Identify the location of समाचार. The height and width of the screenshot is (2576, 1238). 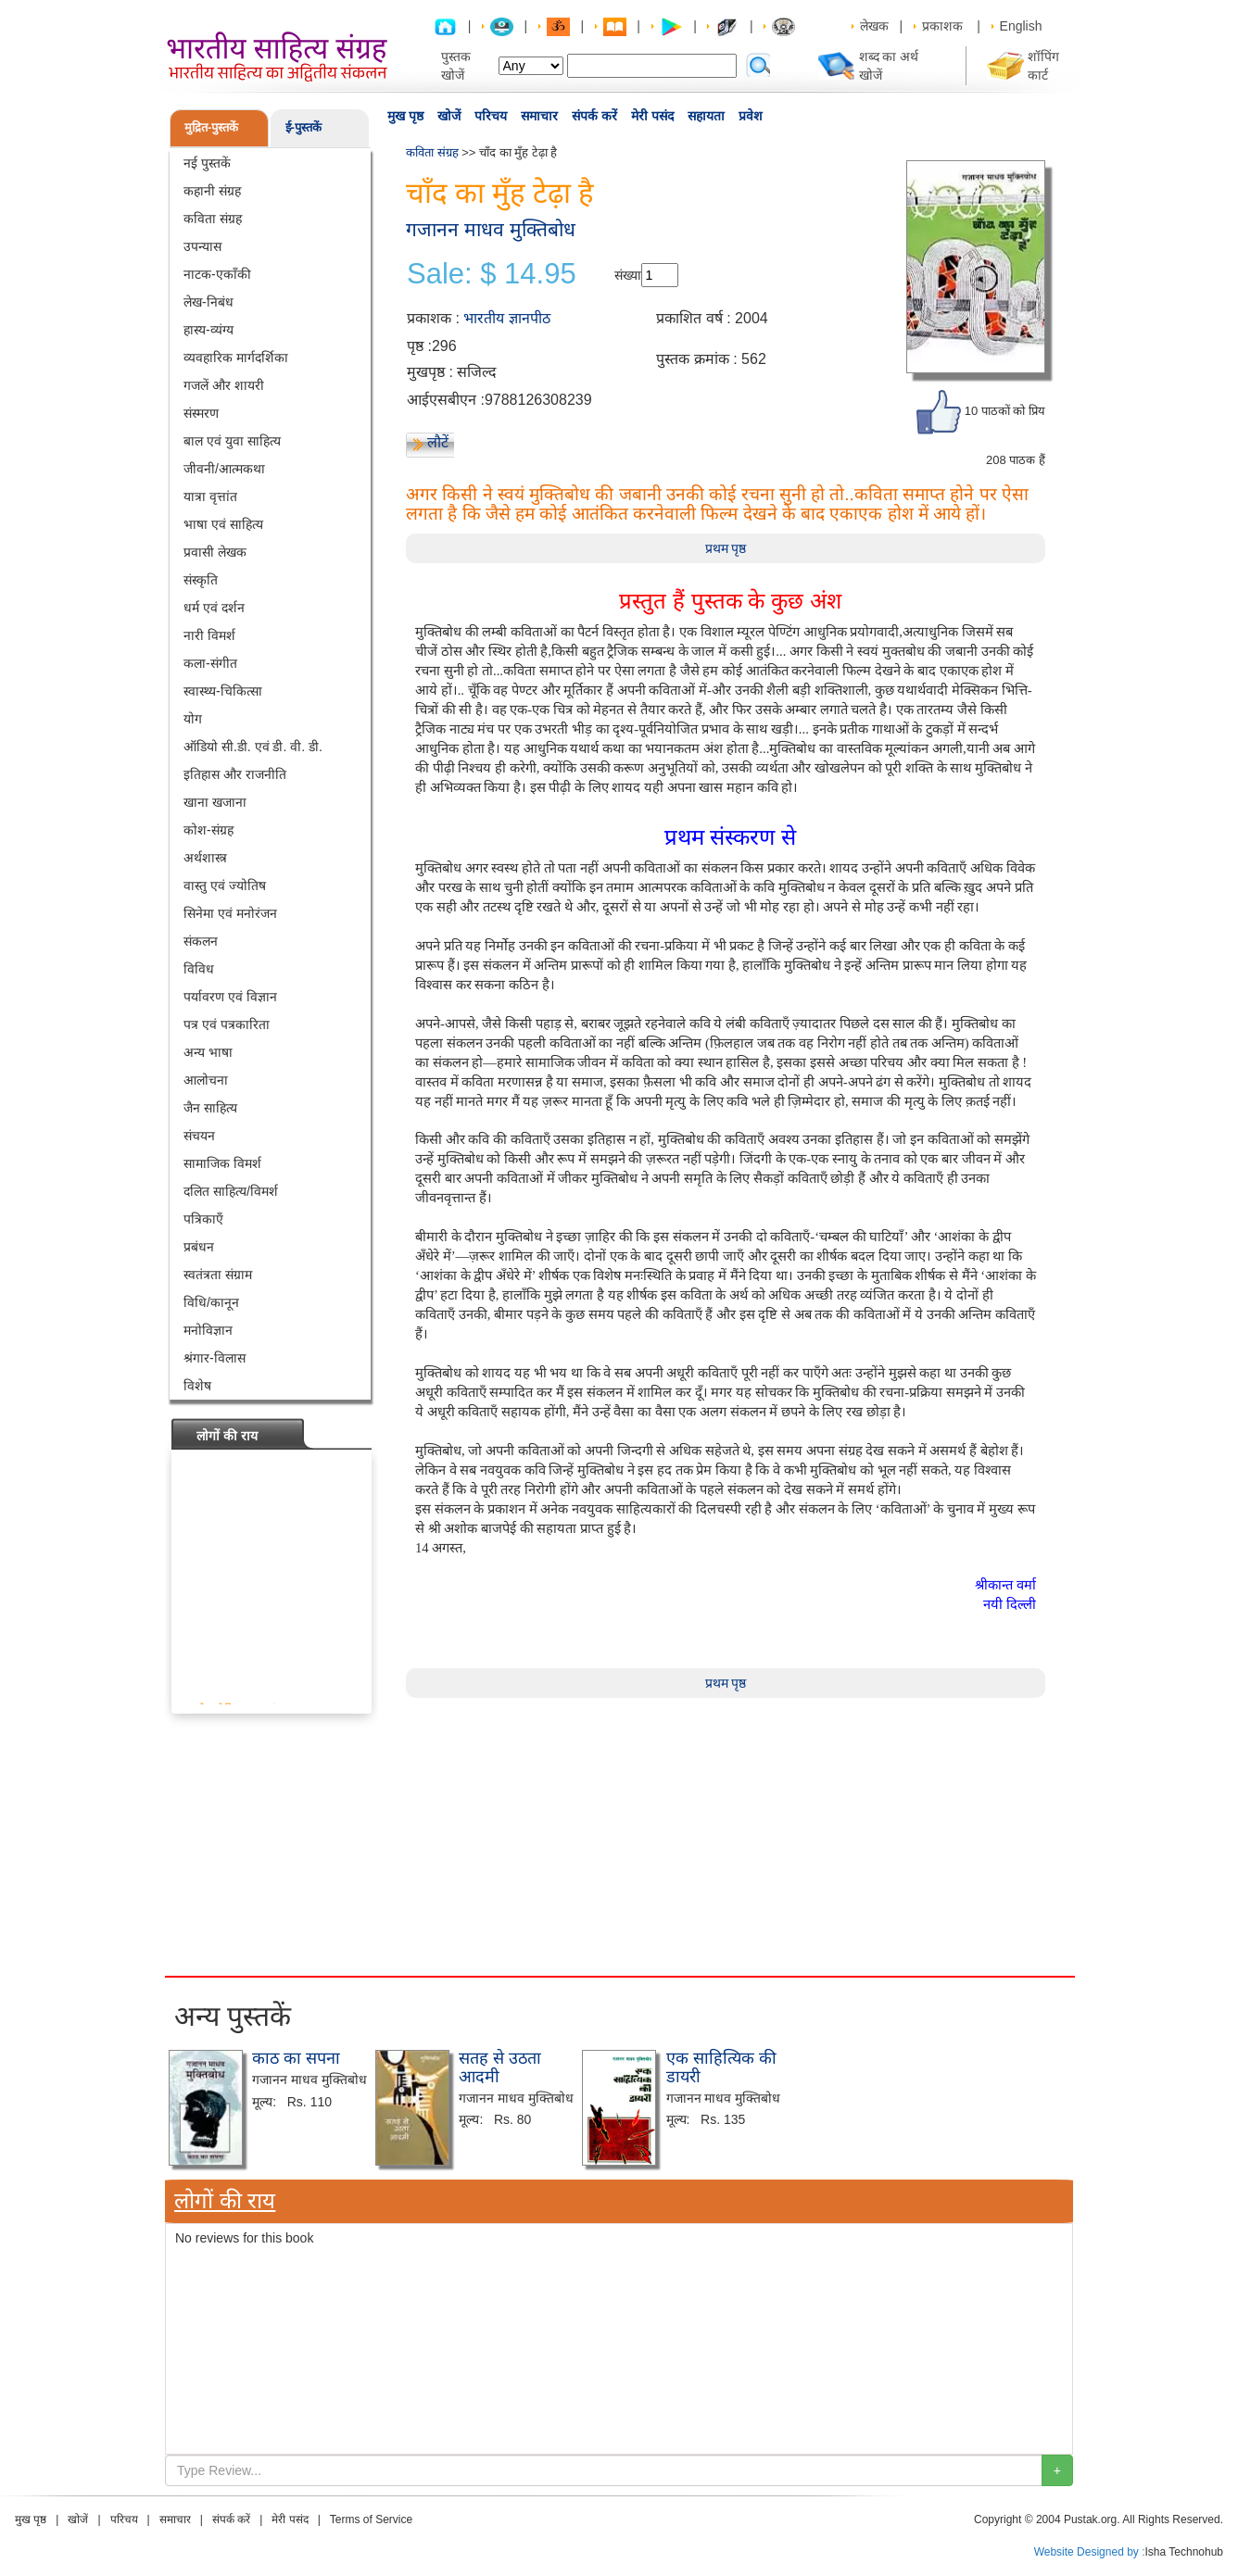
(539, 115).